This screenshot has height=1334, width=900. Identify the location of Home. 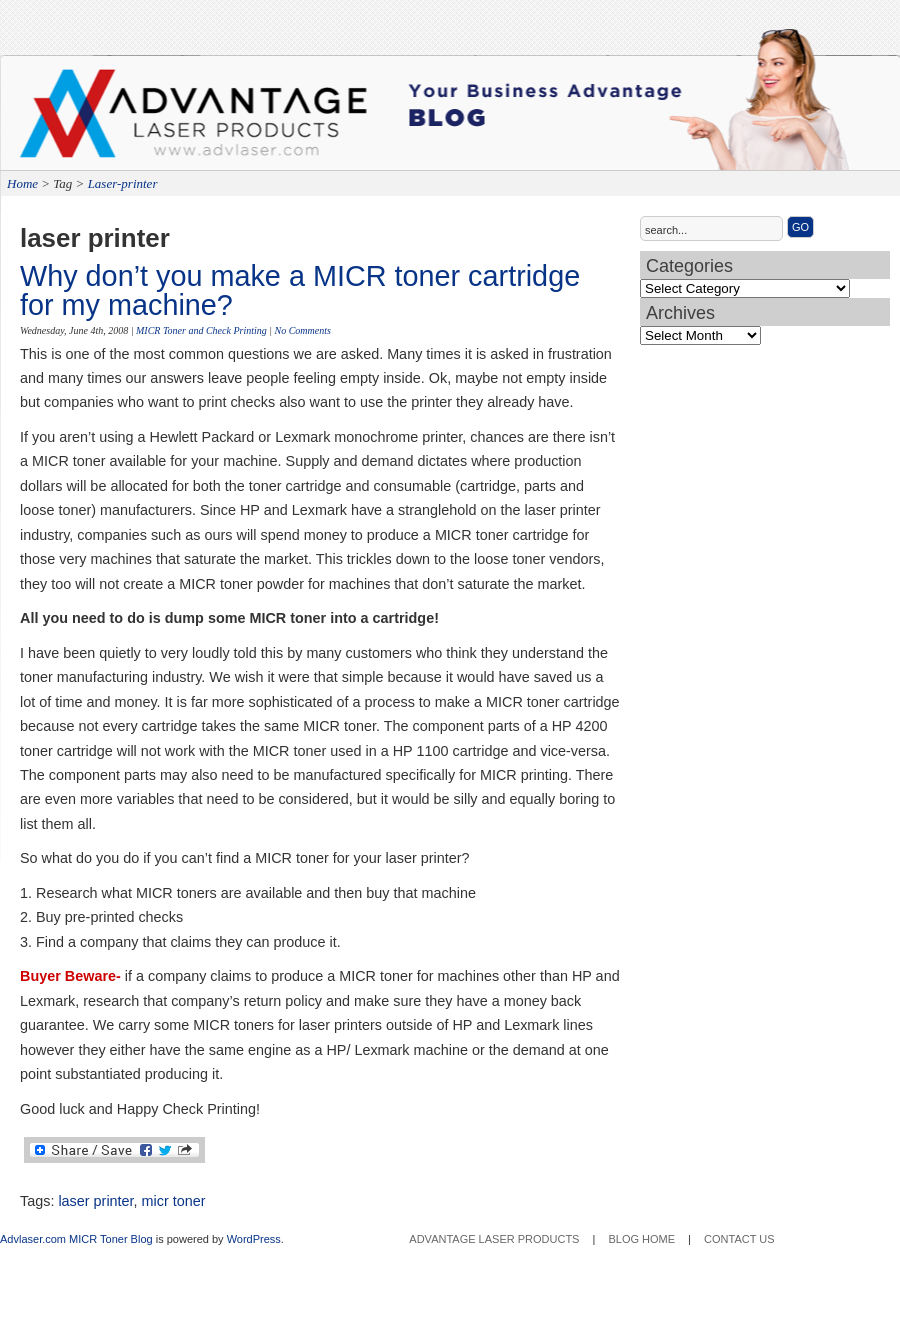
(22, 183).